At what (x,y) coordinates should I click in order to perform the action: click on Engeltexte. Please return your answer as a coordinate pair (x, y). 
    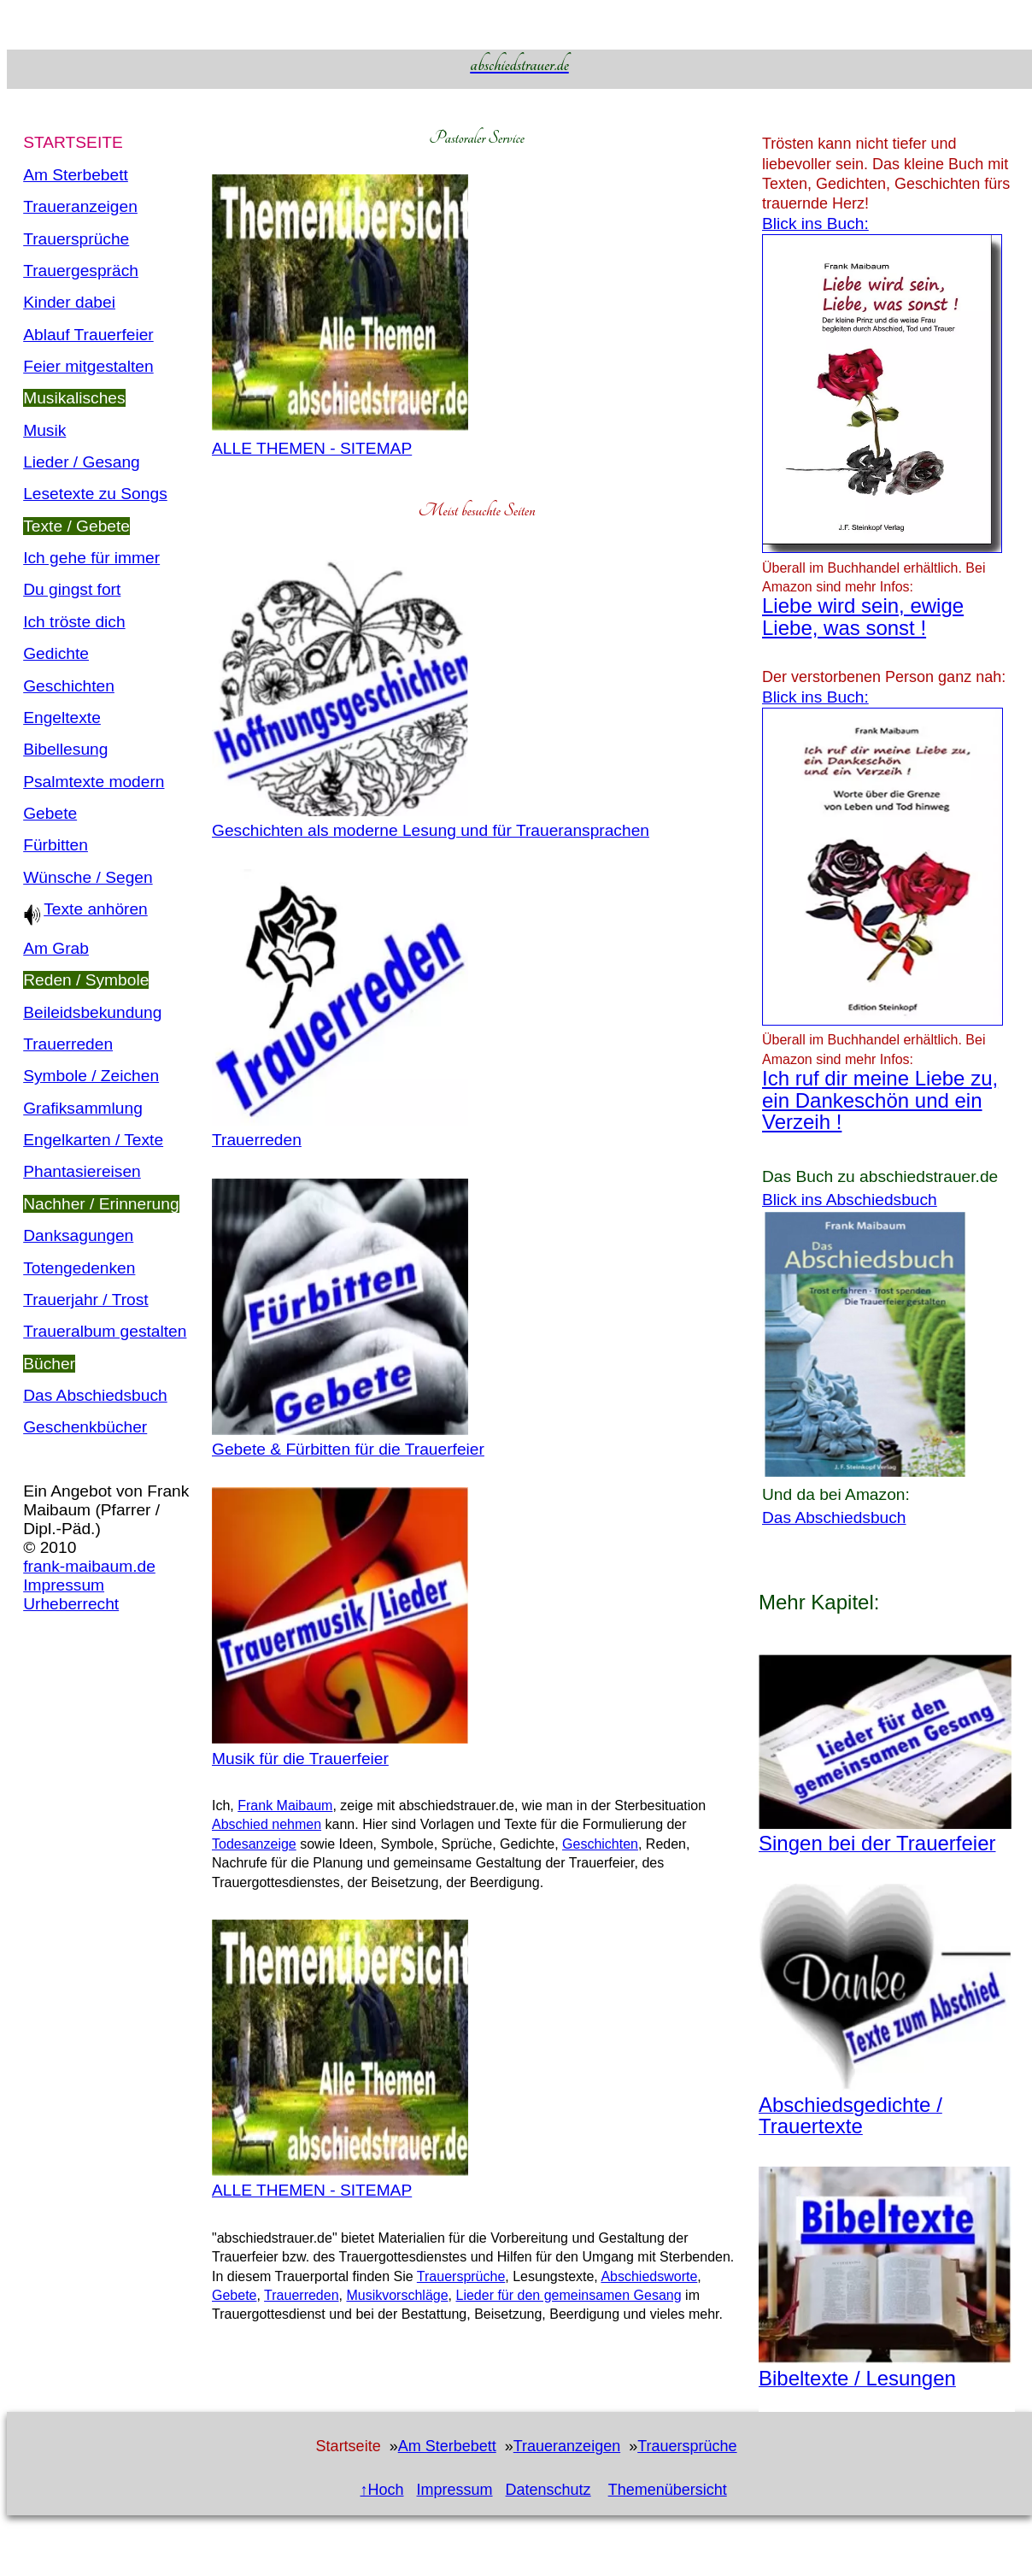
    Looking at the image, I should click on (62, 717).